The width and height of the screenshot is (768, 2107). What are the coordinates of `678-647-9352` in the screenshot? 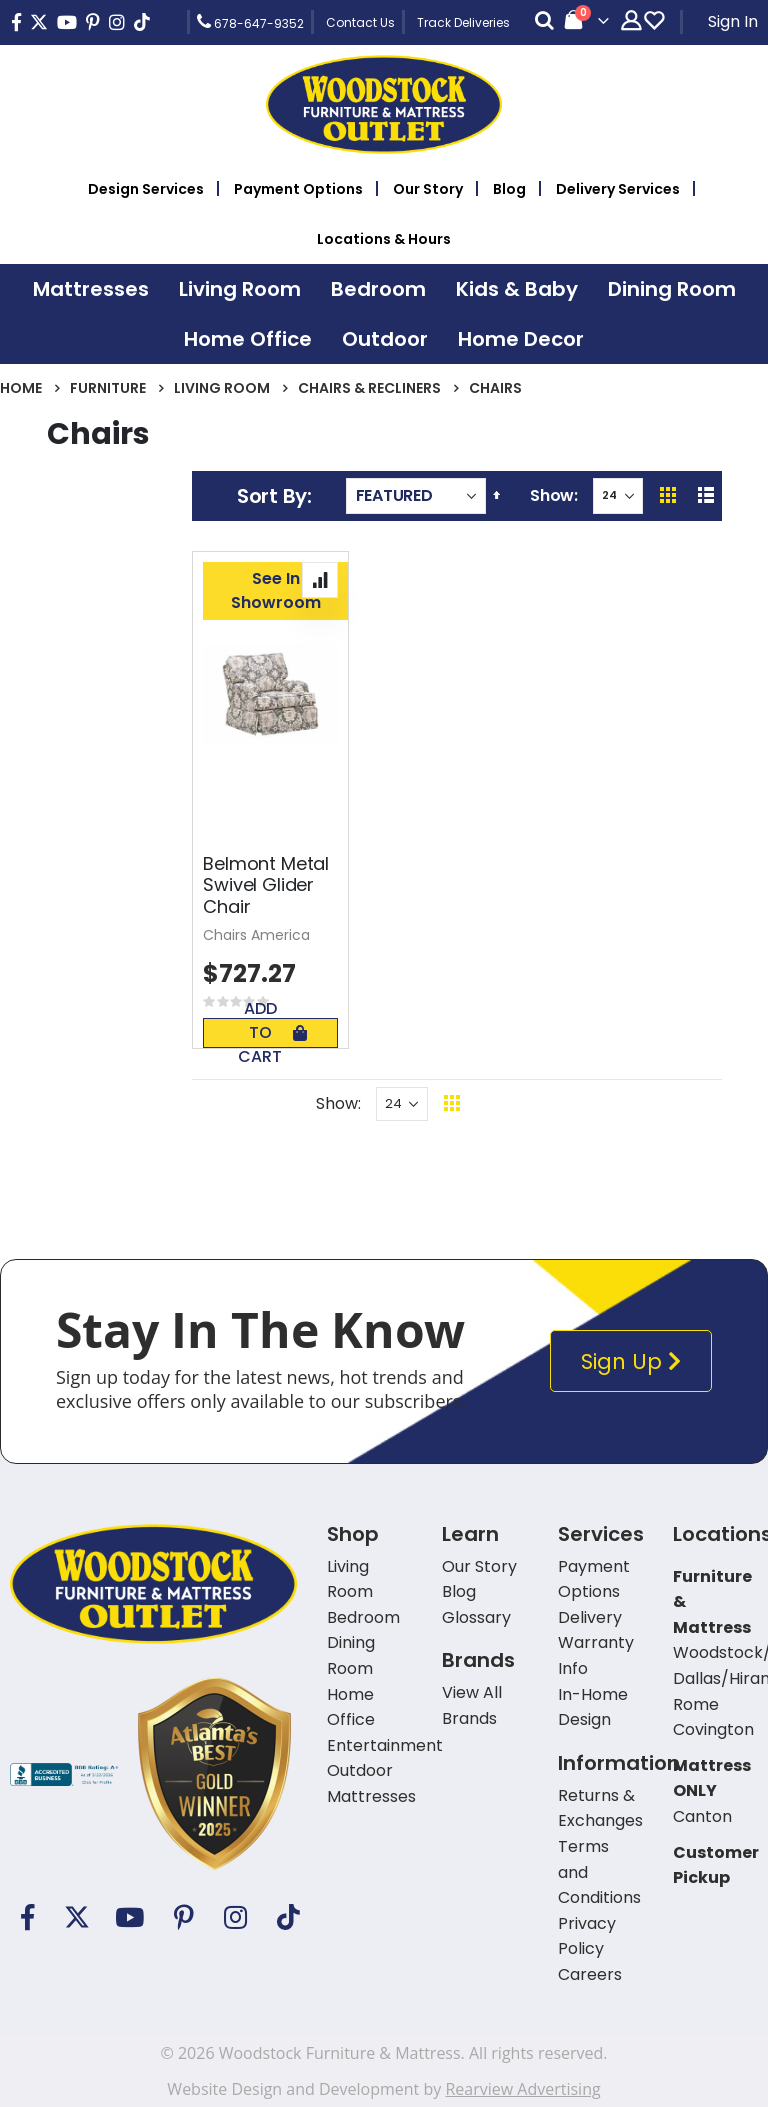 It's located at (250, 22).